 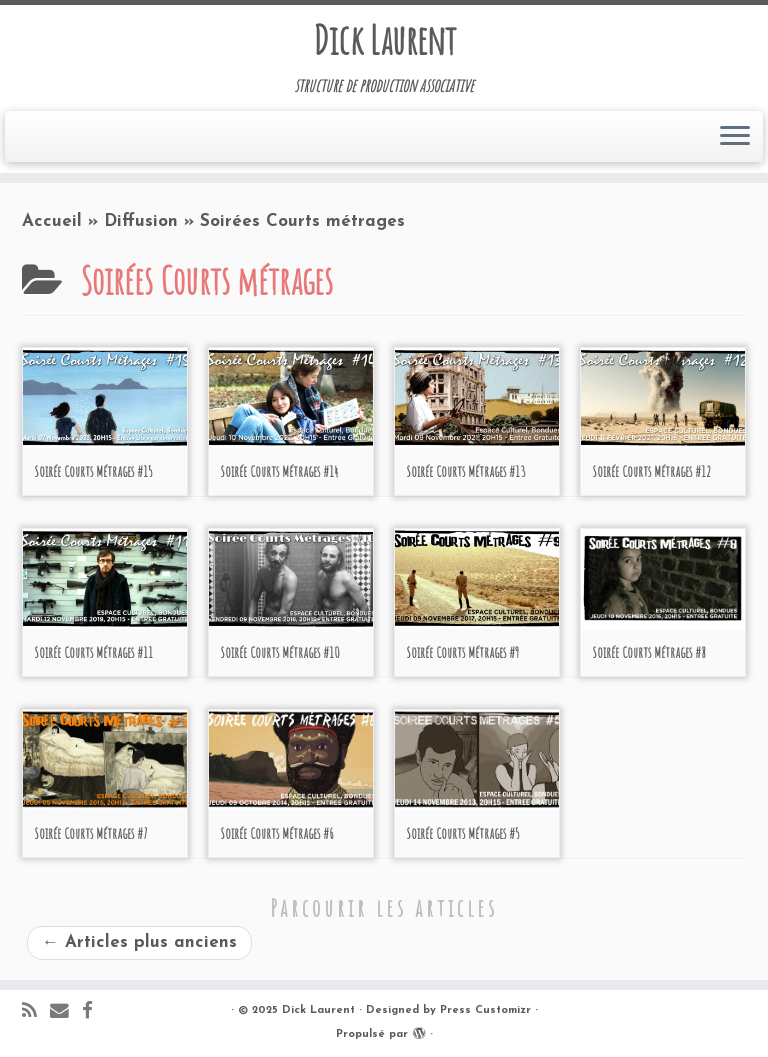 I want to click on Soirée Courts Métrages #13, so click(x=466, y=471).